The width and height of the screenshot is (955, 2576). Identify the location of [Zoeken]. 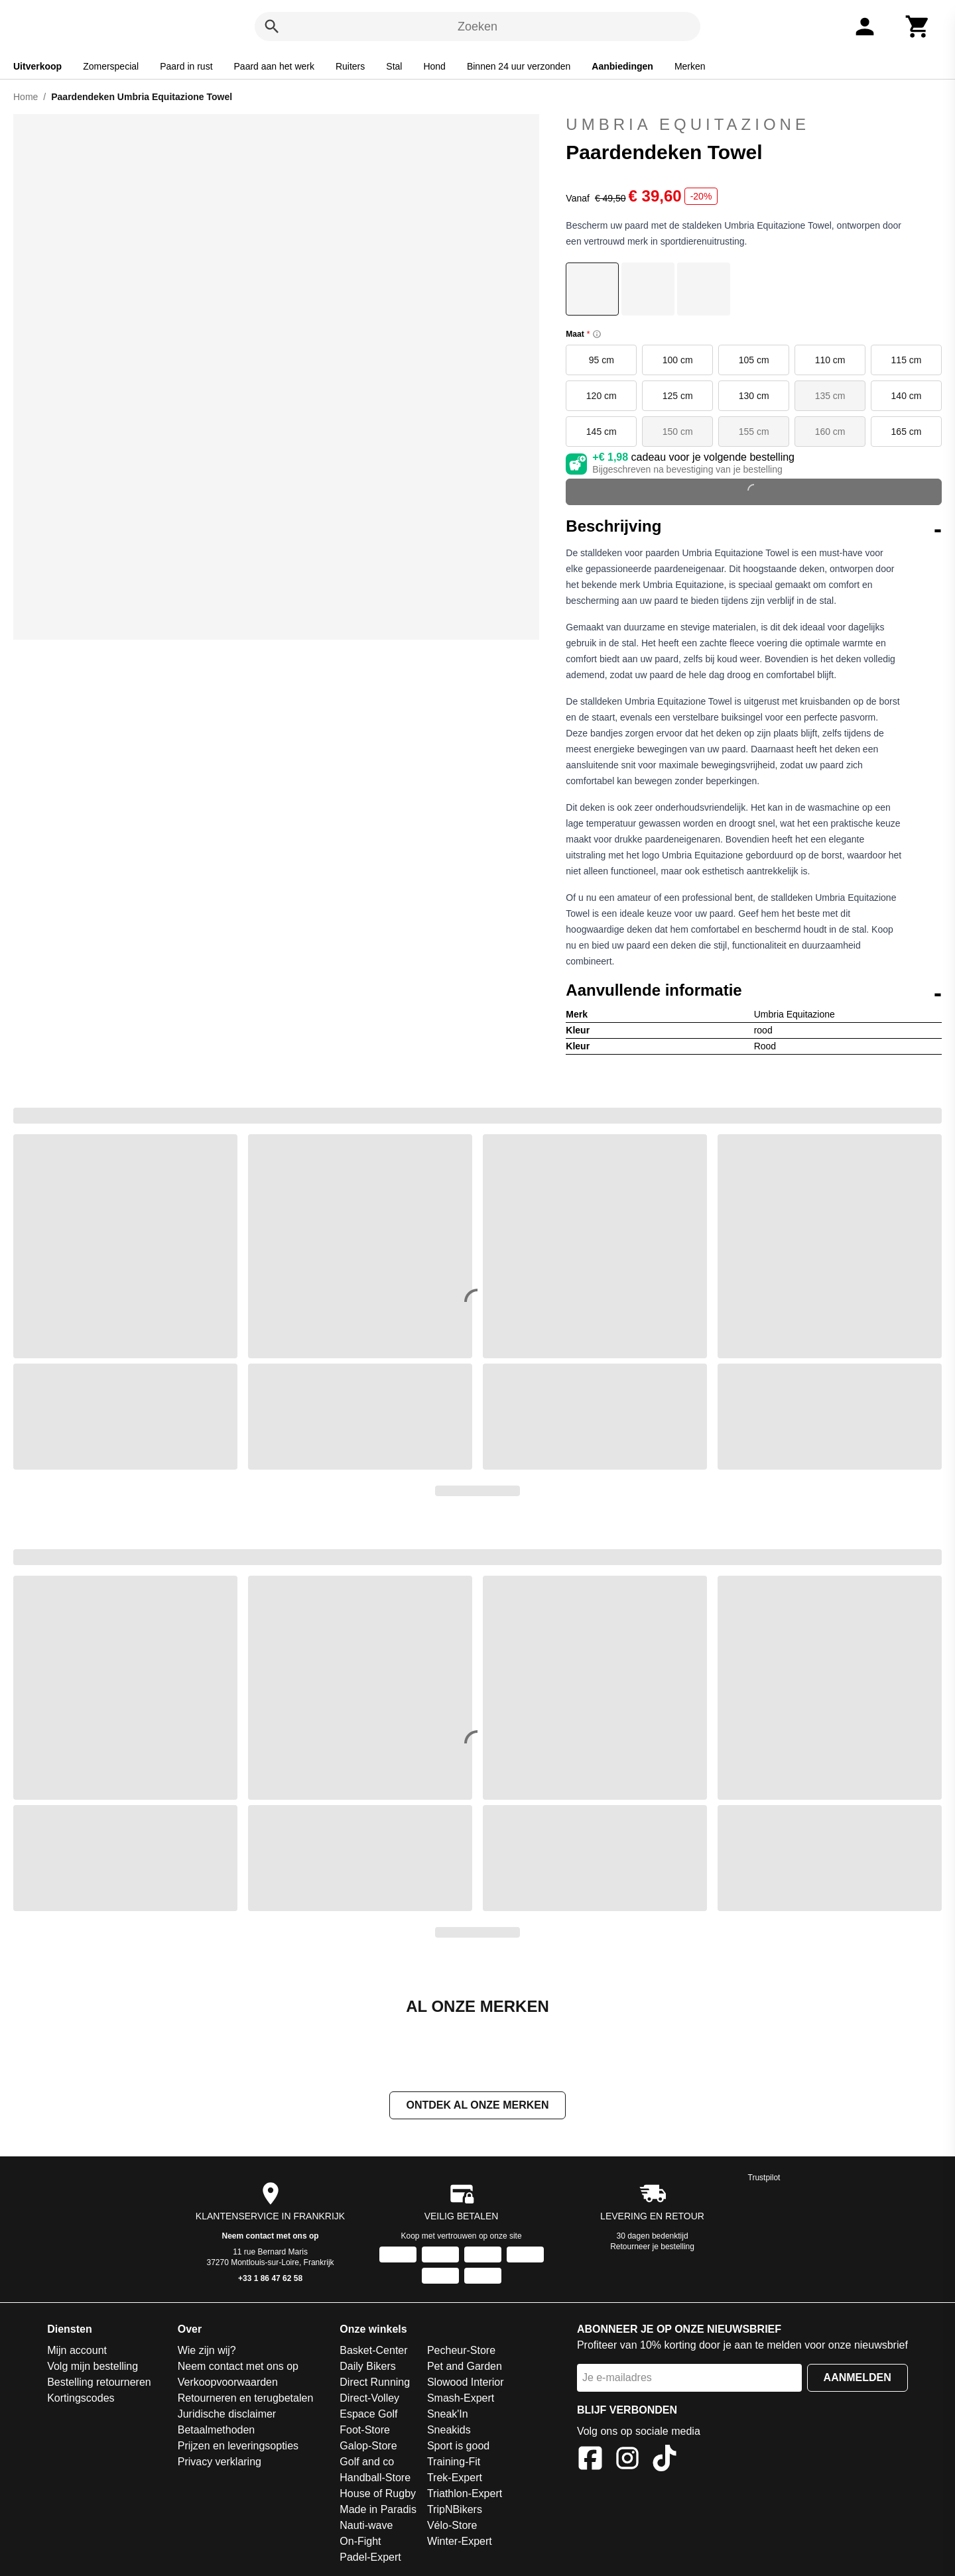
(272, 26).